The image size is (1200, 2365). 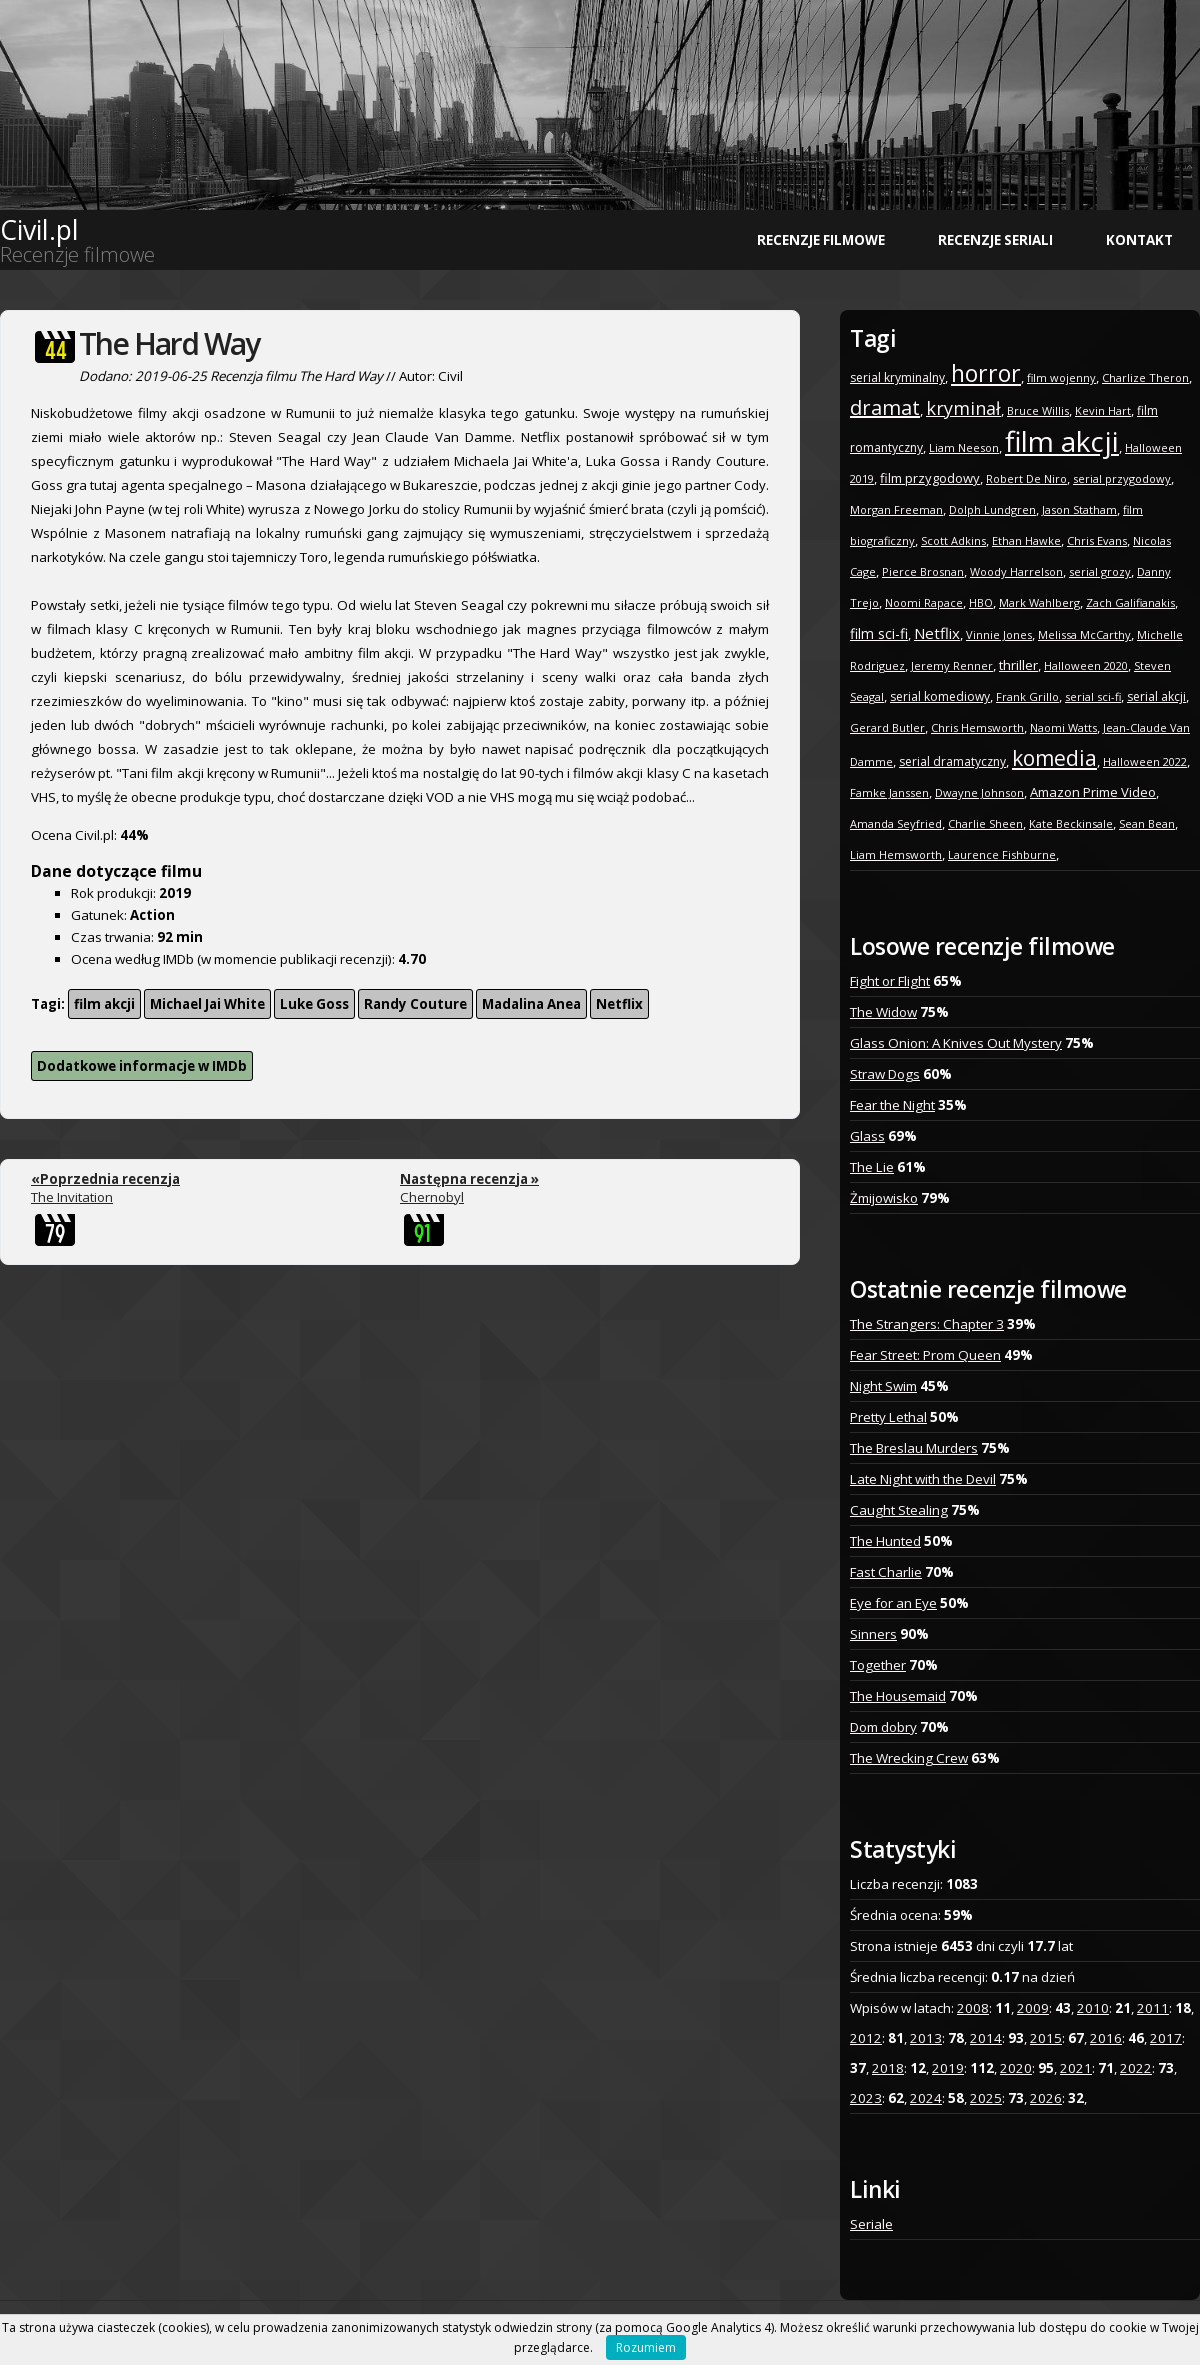 What do you see at coordinates (899, 1510) in the screenshot?
I see `Caught Stealing` at bounding box center [899, 1510].